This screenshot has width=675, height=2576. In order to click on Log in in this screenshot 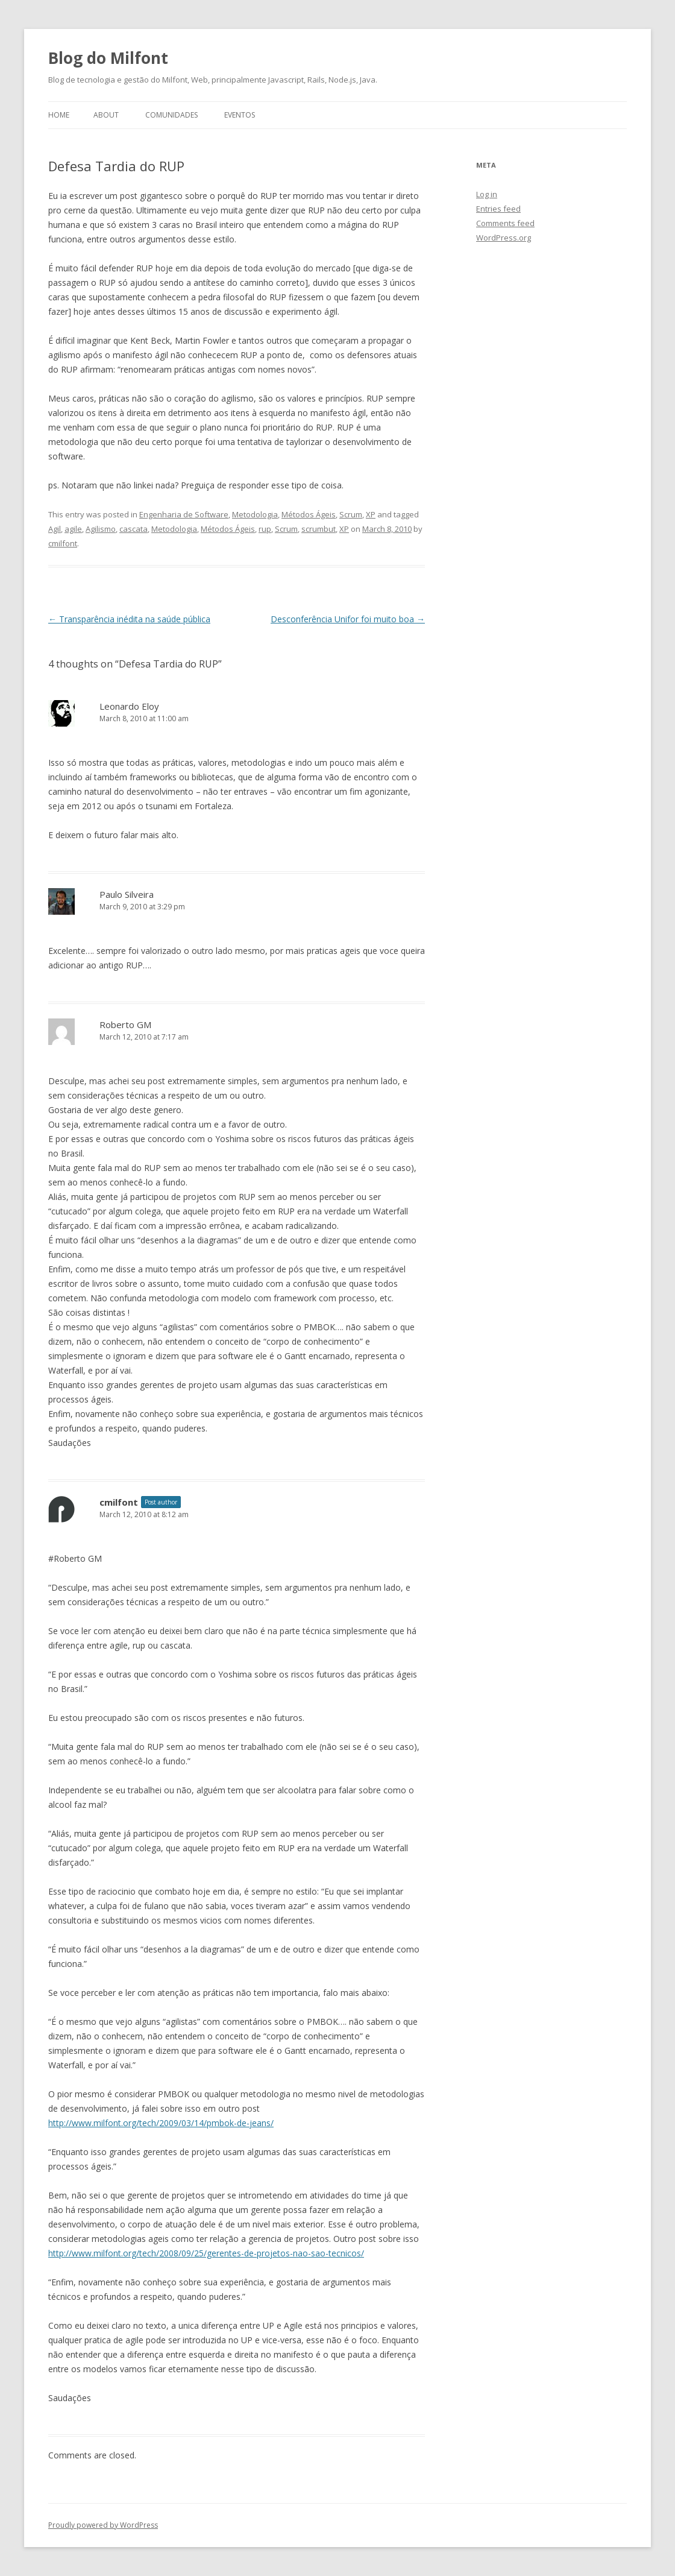, I will do `click(486, 194)`.